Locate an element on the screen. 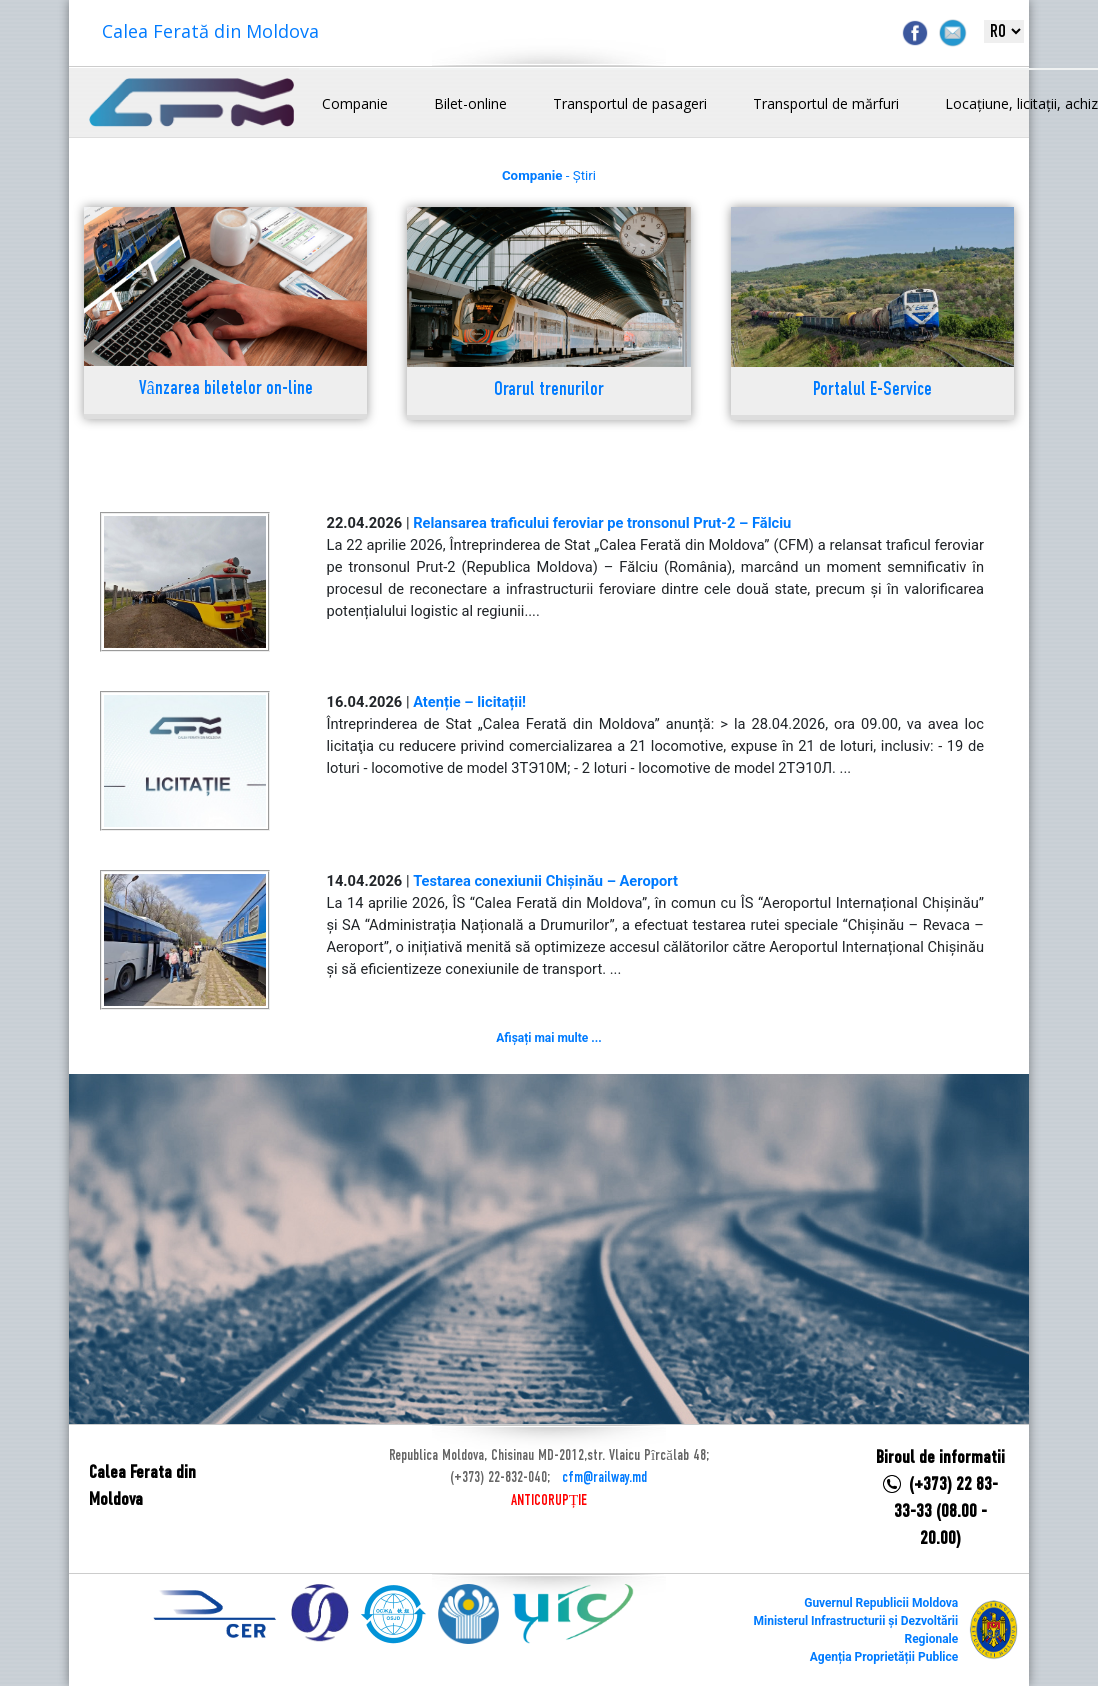  Atenție – licitații! is located at coordinates (469, 702).